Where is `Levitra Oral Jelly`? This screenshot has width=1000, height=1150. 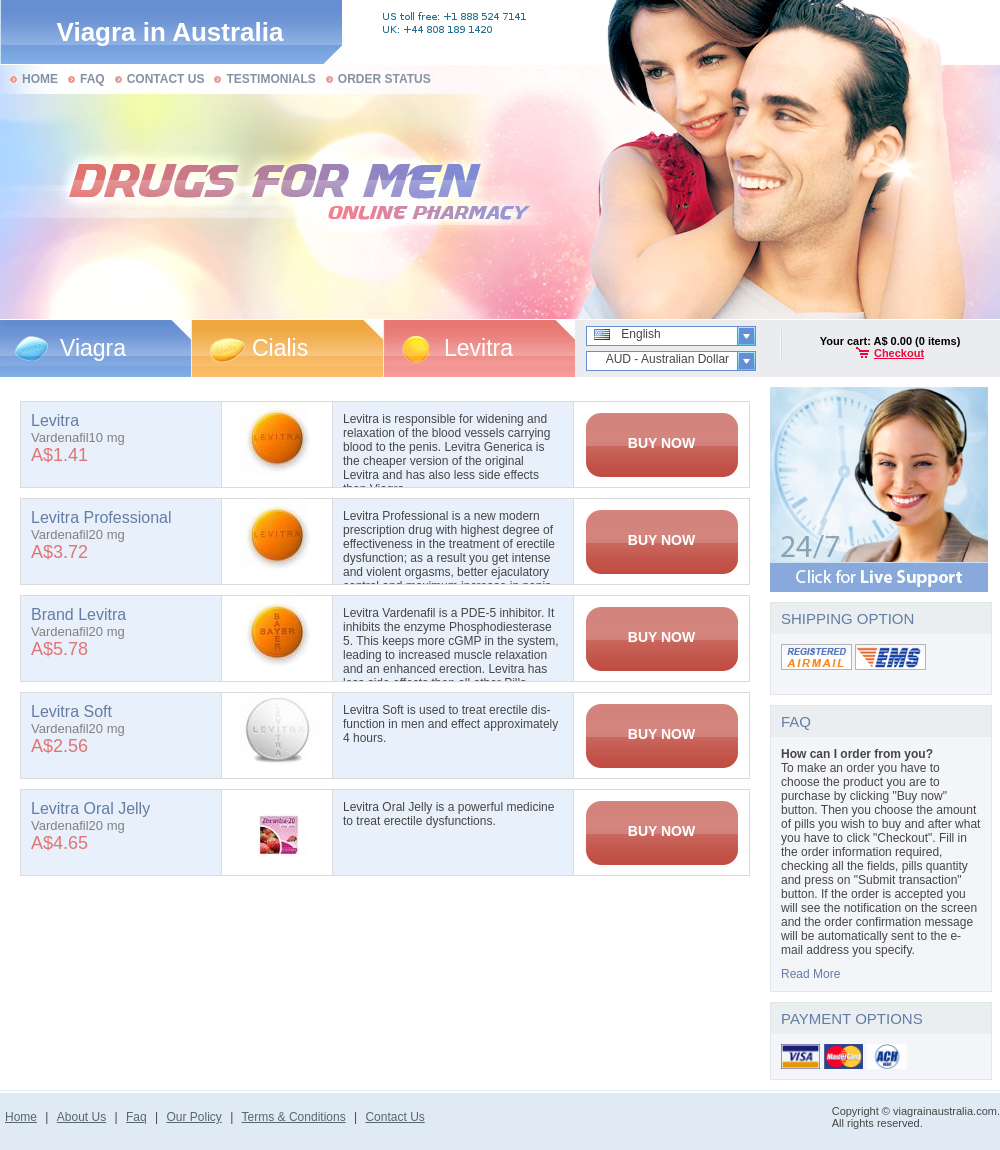
Levitra Oral Jelly is located at coordinates (90, 808).